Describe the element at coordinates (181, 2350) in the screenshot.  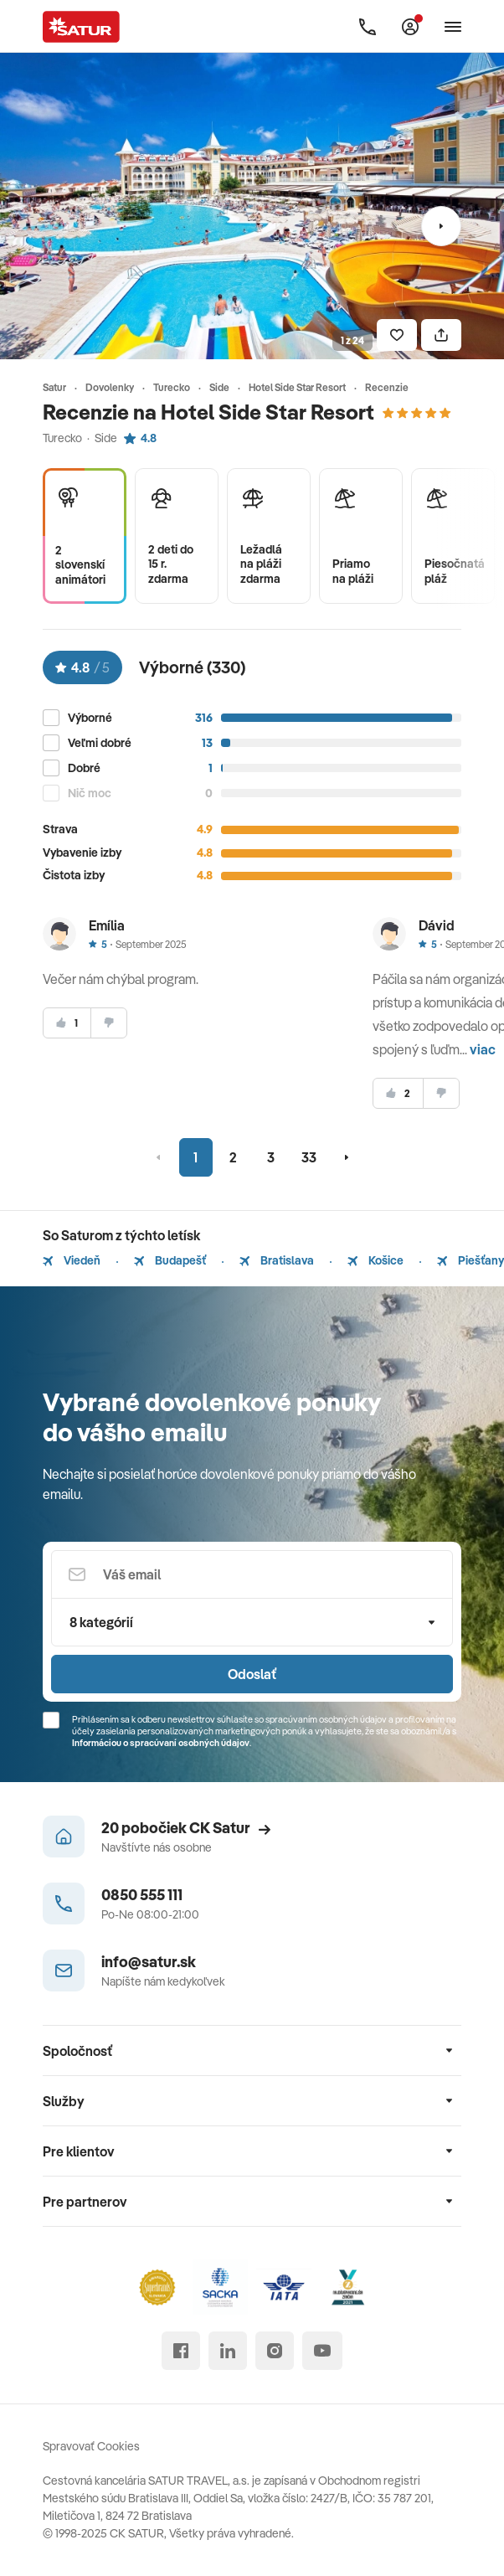
I see `[facebook]` at that location.